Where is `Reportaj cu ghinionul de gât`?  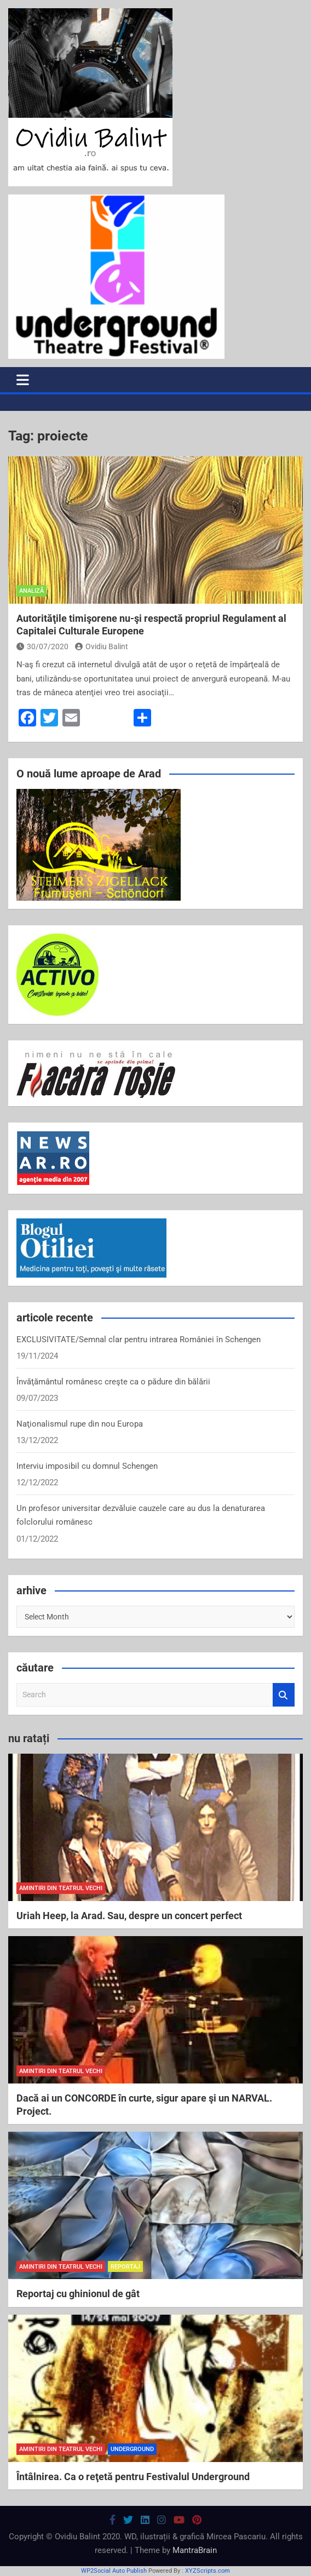 Reportaj cu ghinionul de gât is located at coordinates (78, 2293).